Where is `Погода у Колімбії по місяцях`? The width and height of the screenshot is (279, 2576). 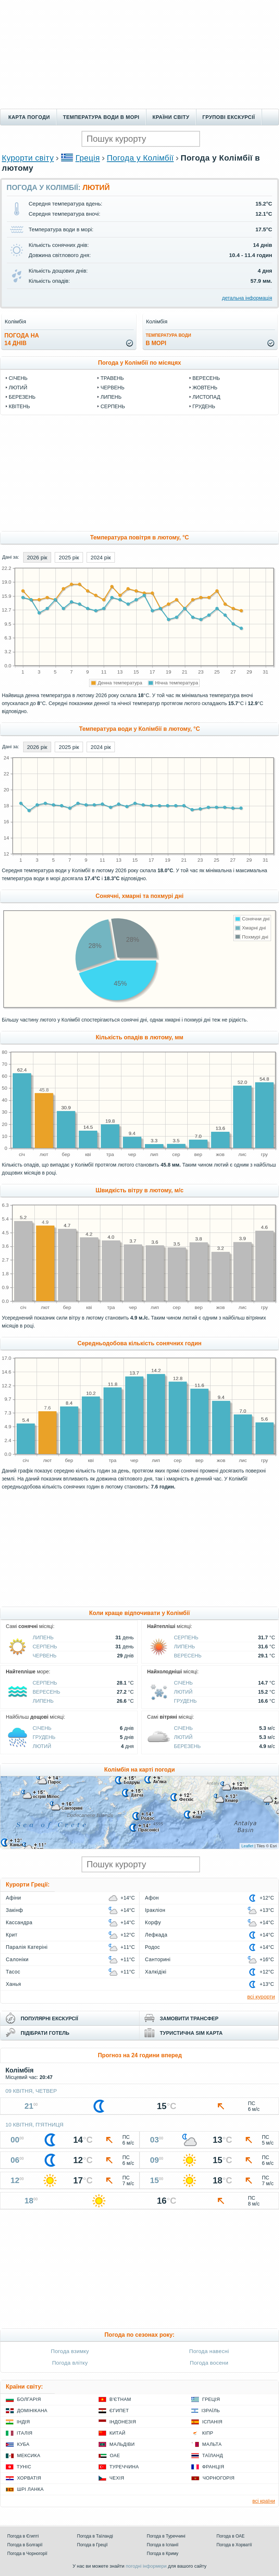
Погода у Колімбії по місяцях is located at coordinates (139, 363).